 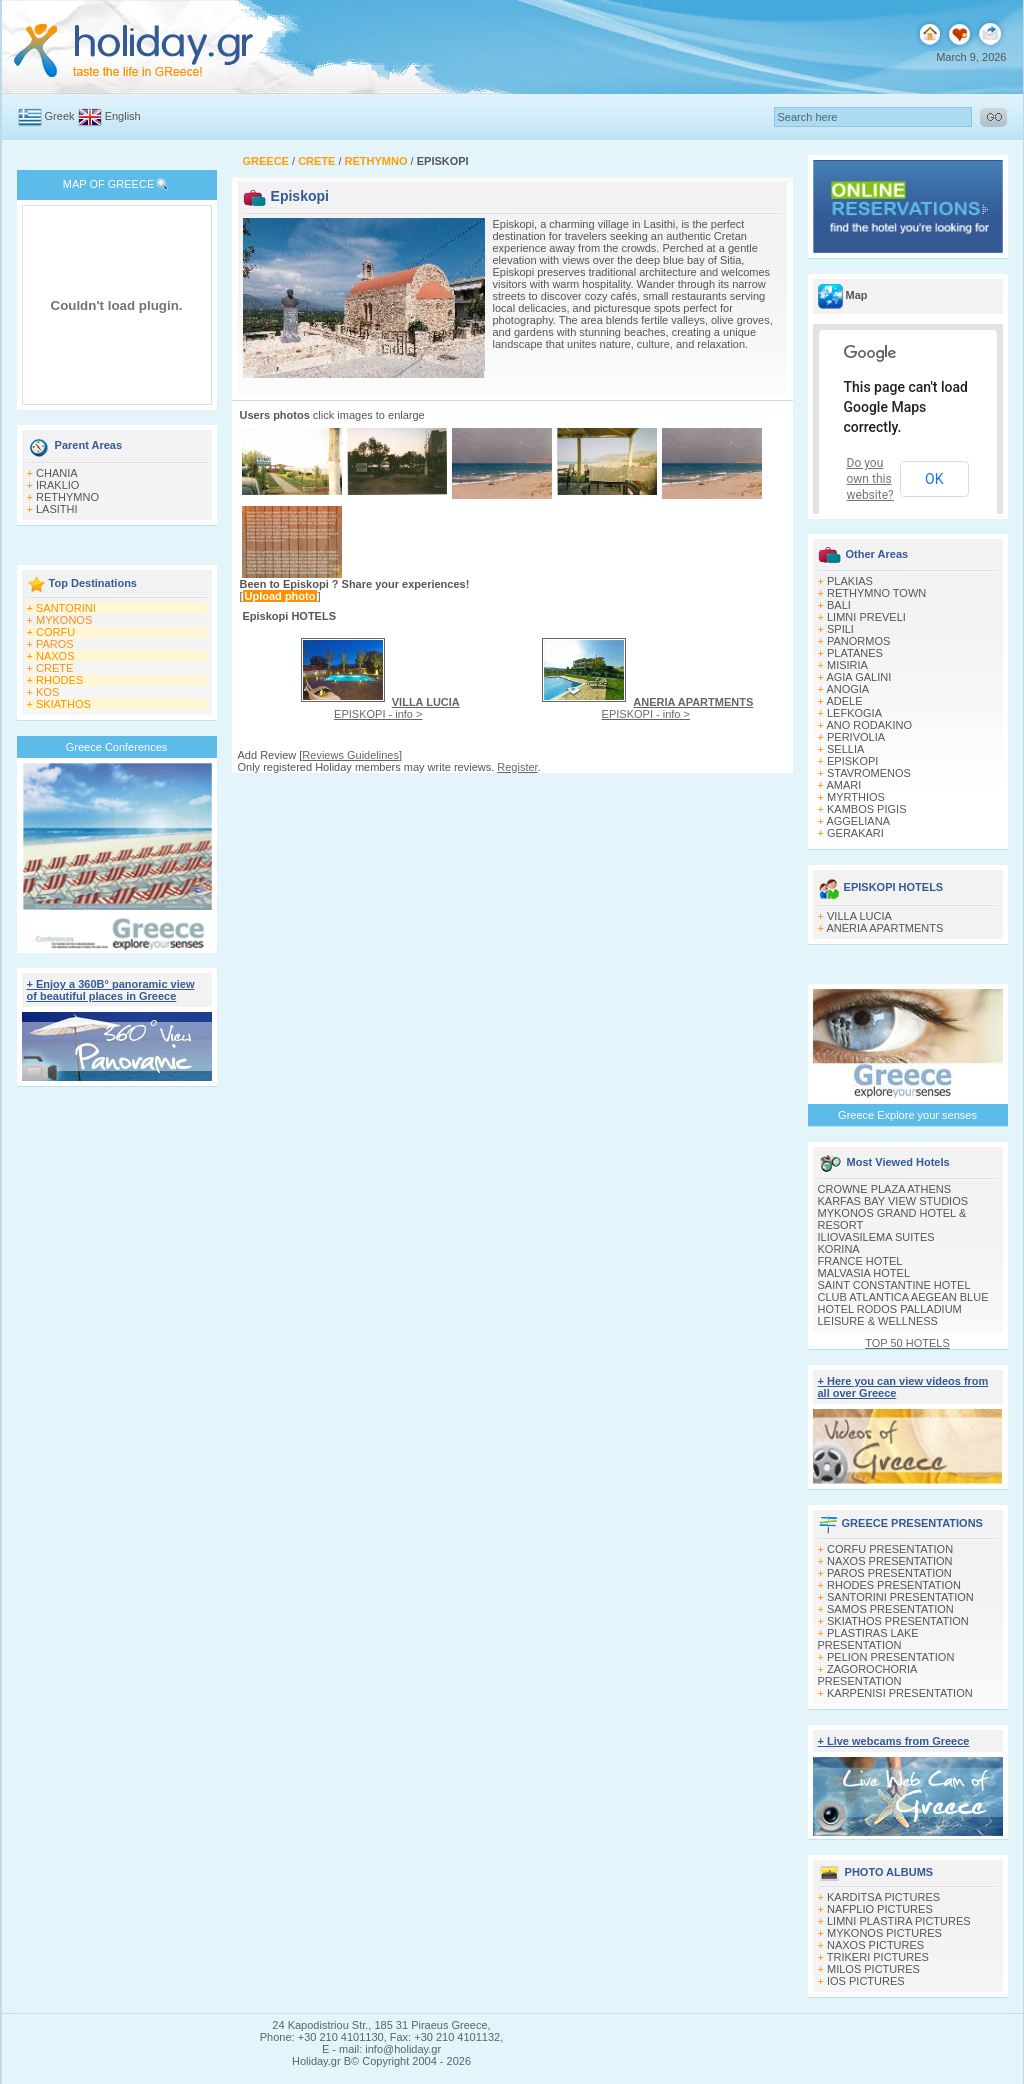 What do you see at coordinates (878, 1957) in the screenshot?
I see `TRIKERI PICTURES` at bounding box center [878, 1957].